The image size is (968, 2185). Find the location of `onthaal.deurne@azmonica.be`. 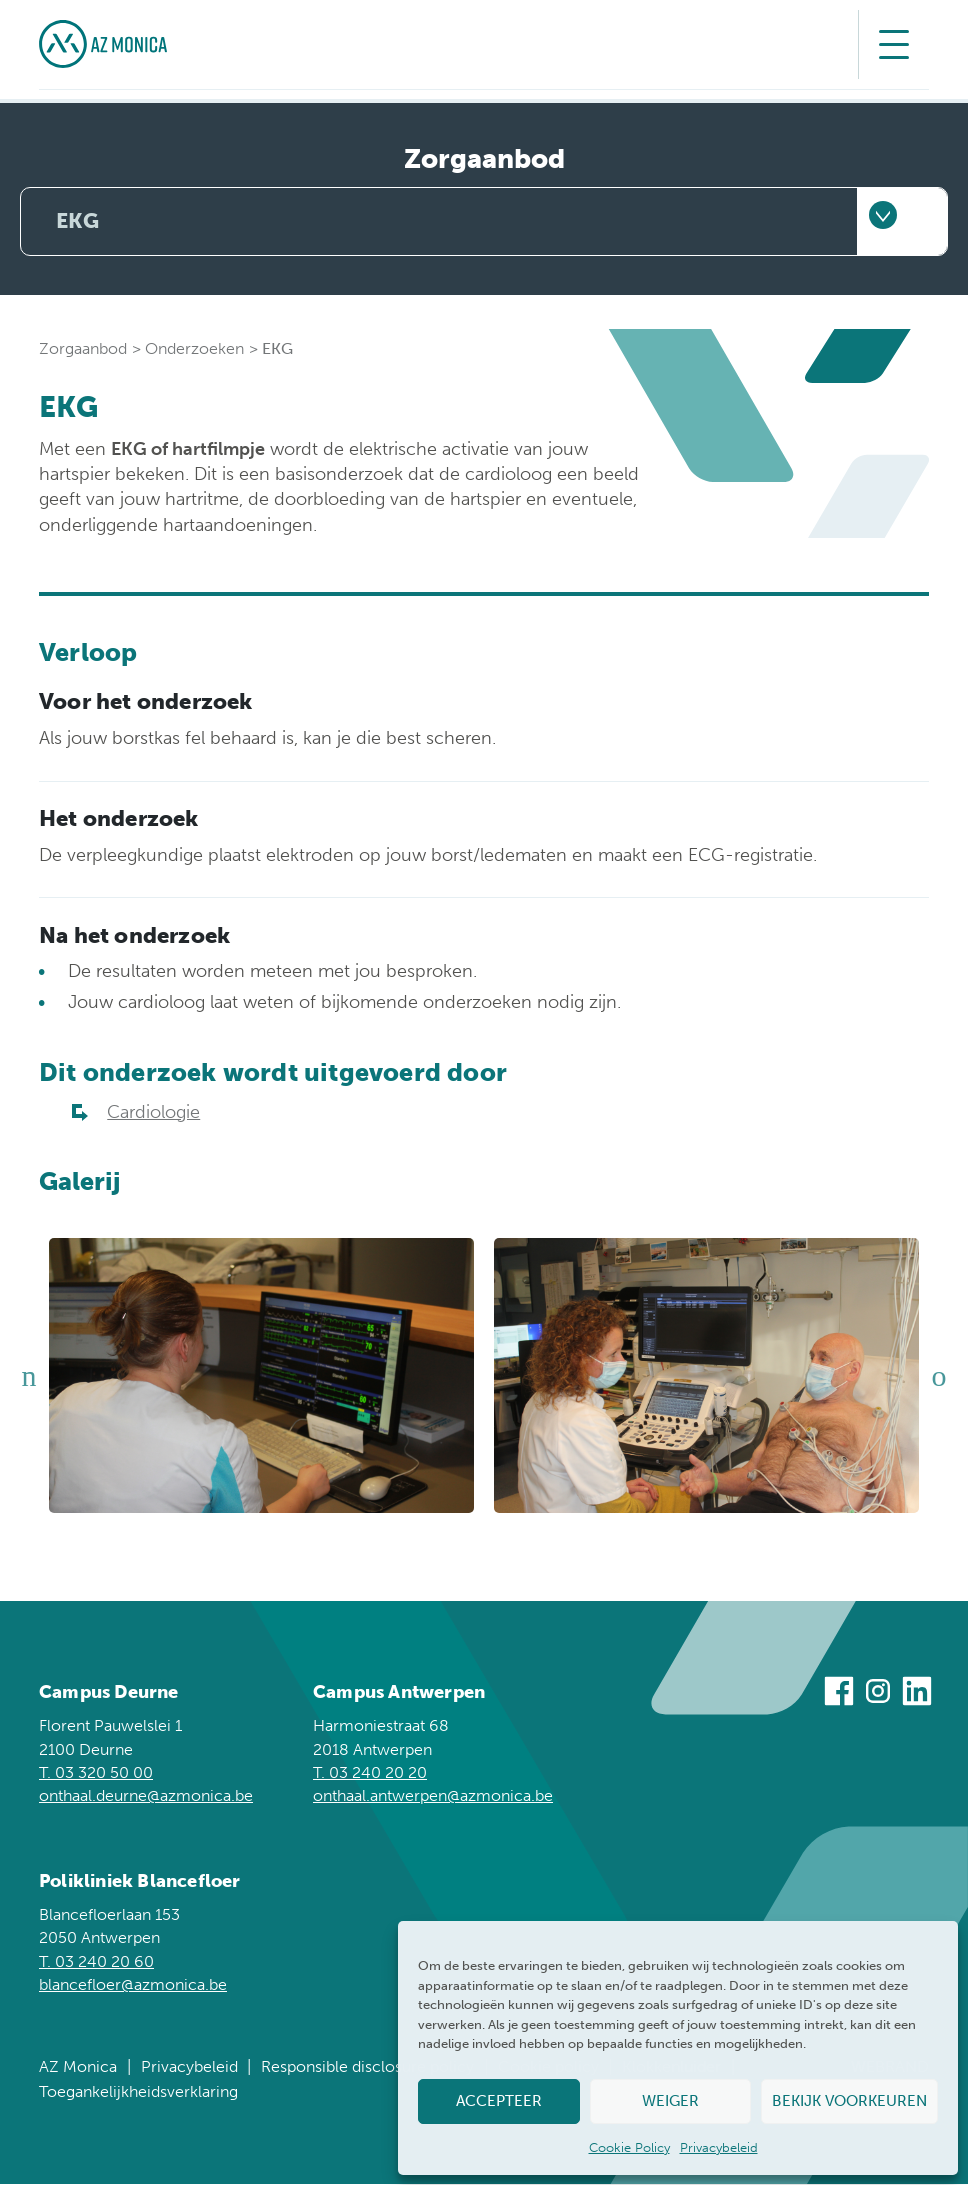

onthaal.deurne@azmonica.be is located at coordinates (146, 1796).